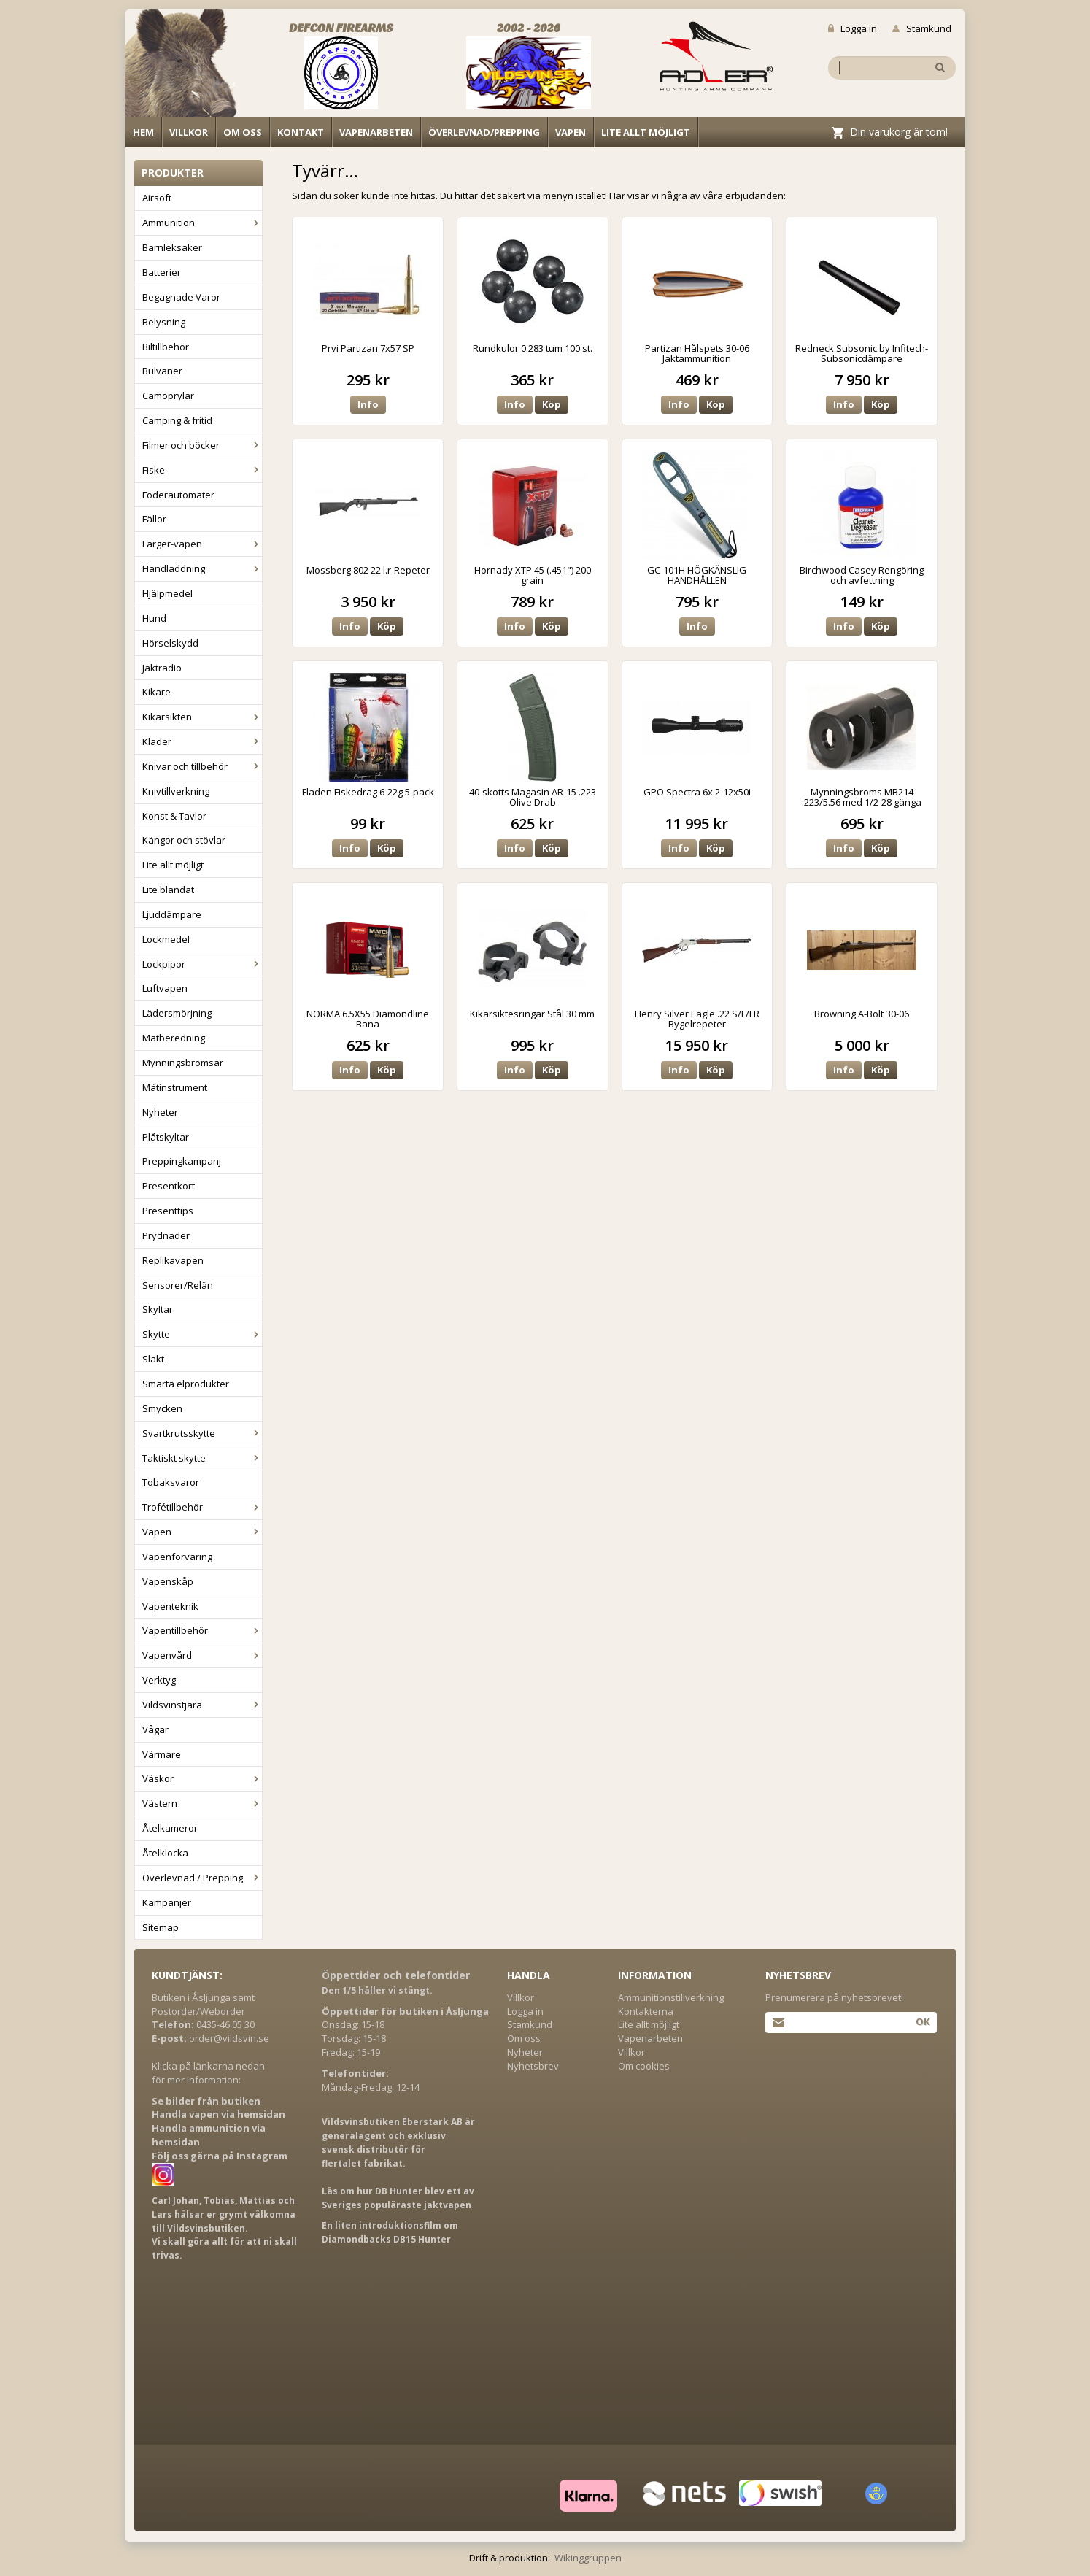 The height and width of the screenshot is (2576, 1090). What do you see at coordinates (174, 1087) in the screenshot?
I see `Mätinstrument` at bounding box center [174, 1087].